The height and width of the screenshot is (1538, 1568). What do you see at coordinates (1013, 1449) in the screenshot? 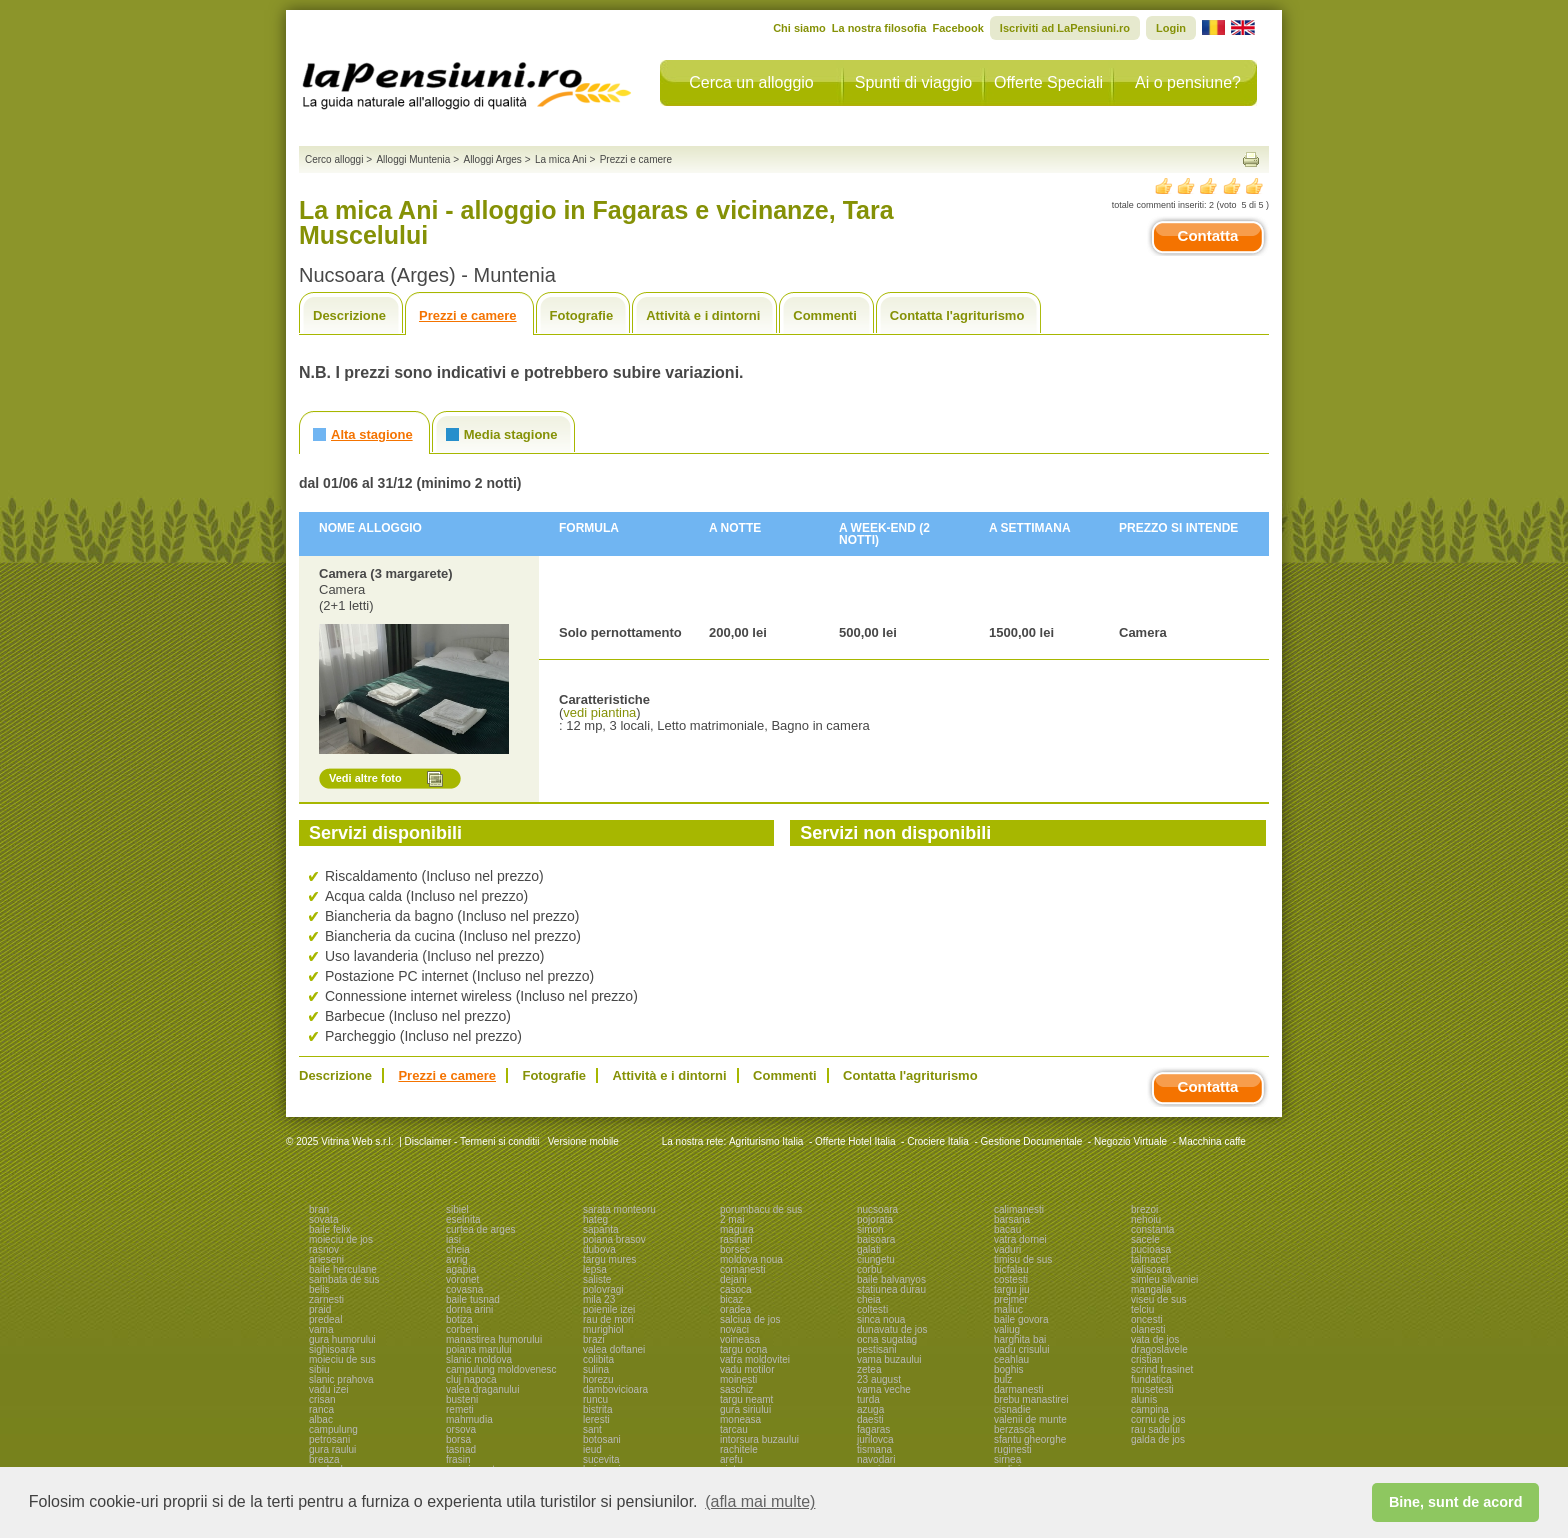
I see `ruginesti` at bounding box center [1013, 1449].